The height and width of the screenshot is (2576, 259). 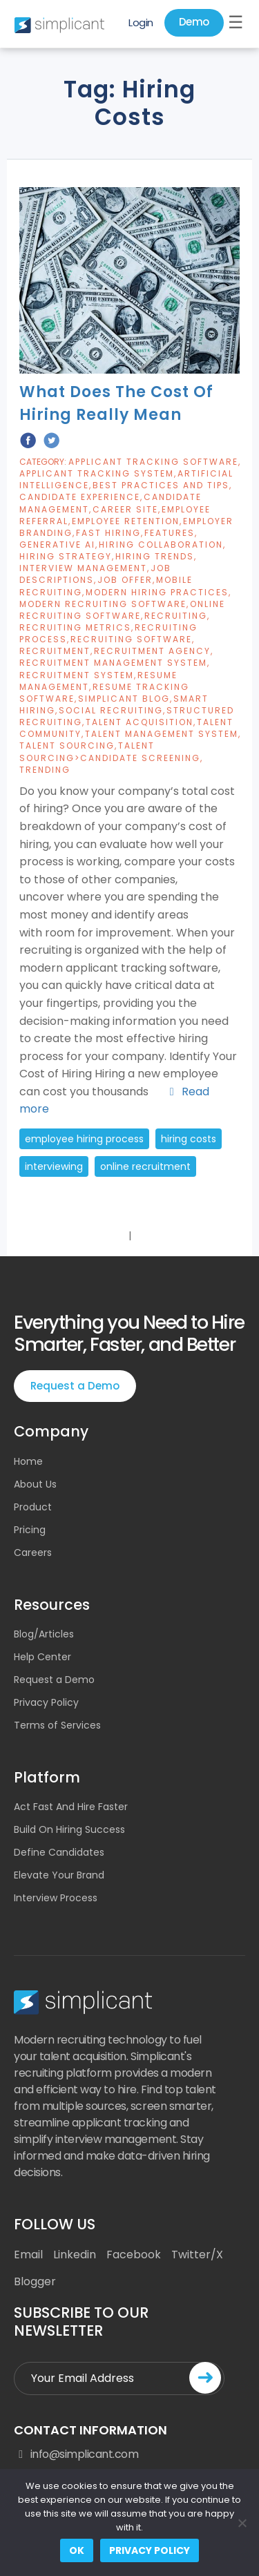 I want to click on Help Center, so click(x=42, y=1657).